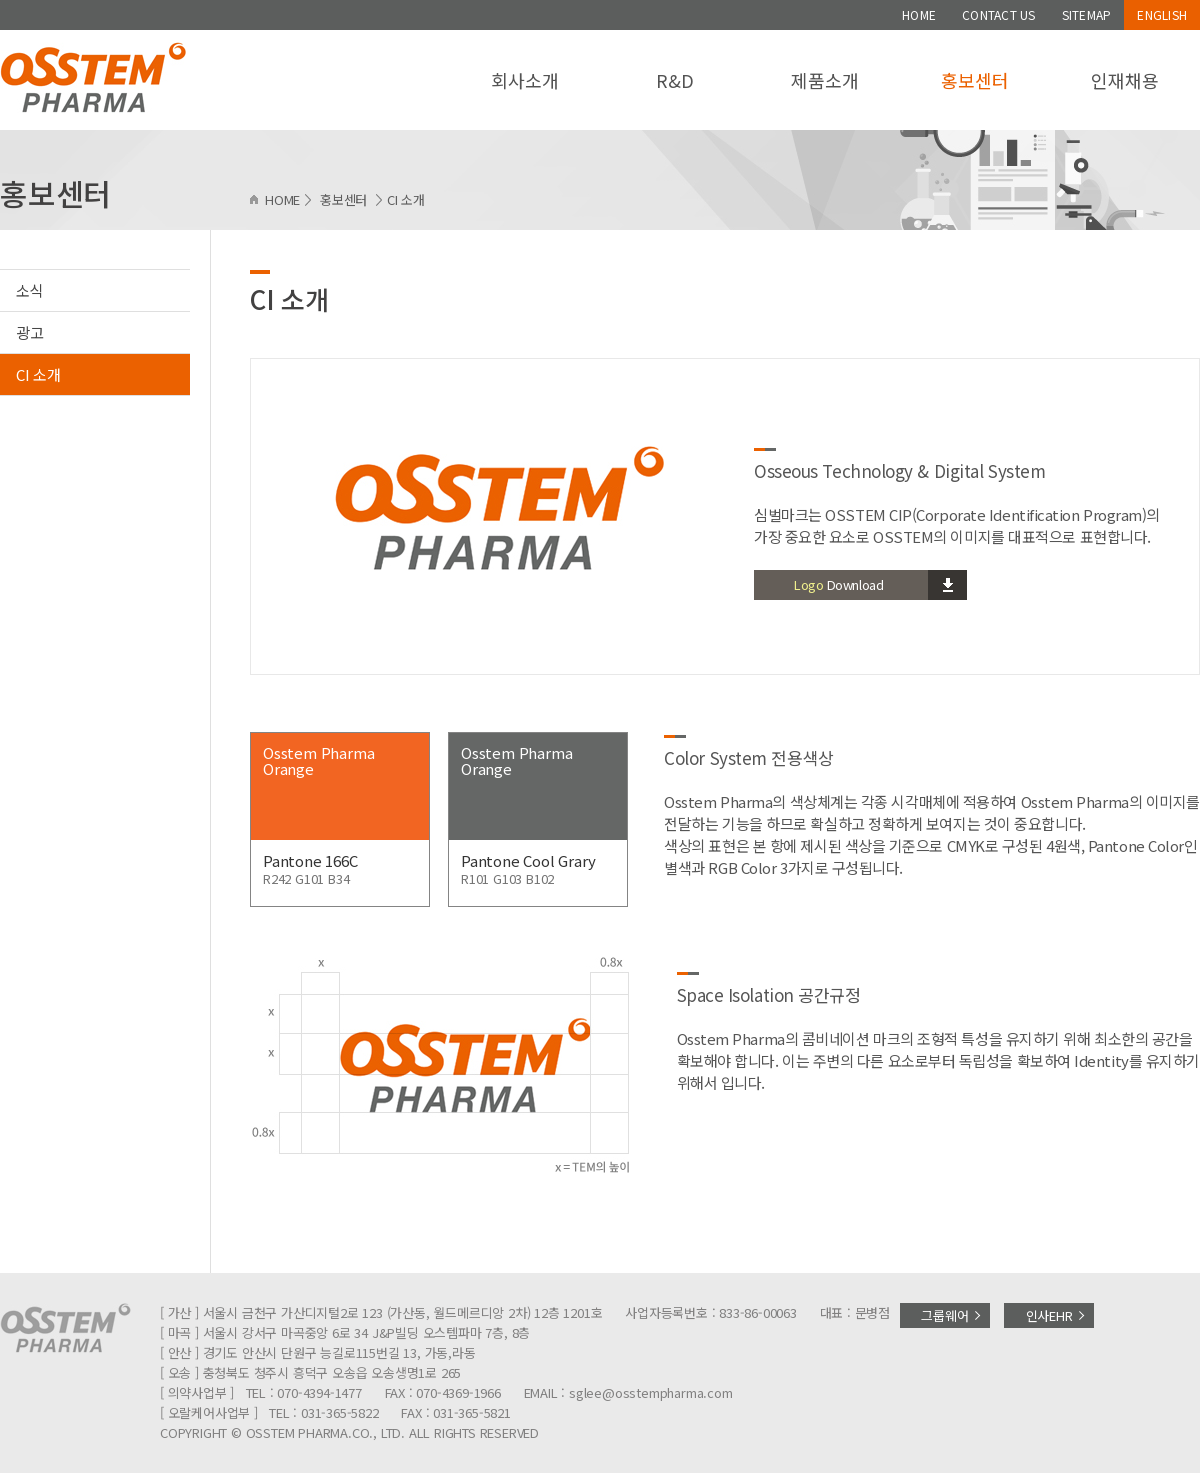  Describe the element at coordinates (998, 14) in the screenshot. I see `CONTACT US` at that location.